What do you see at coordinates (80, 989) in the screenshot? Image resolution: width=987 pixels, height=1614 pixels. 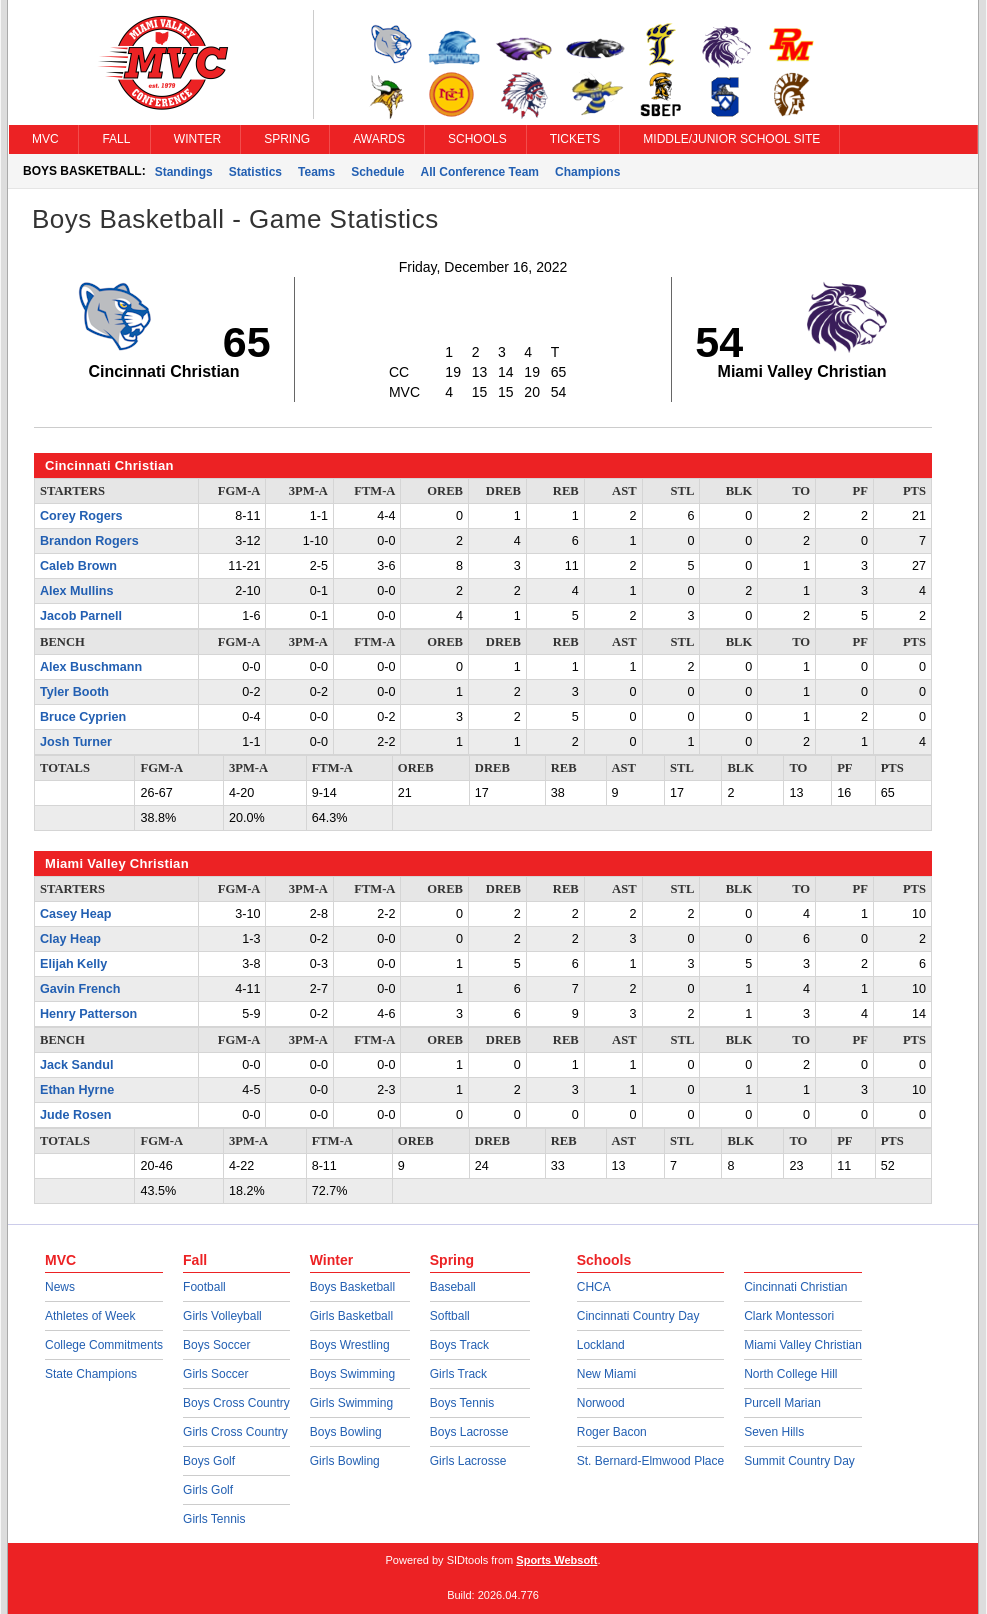 I see `Gavin French` at bounding box center [80, 989].